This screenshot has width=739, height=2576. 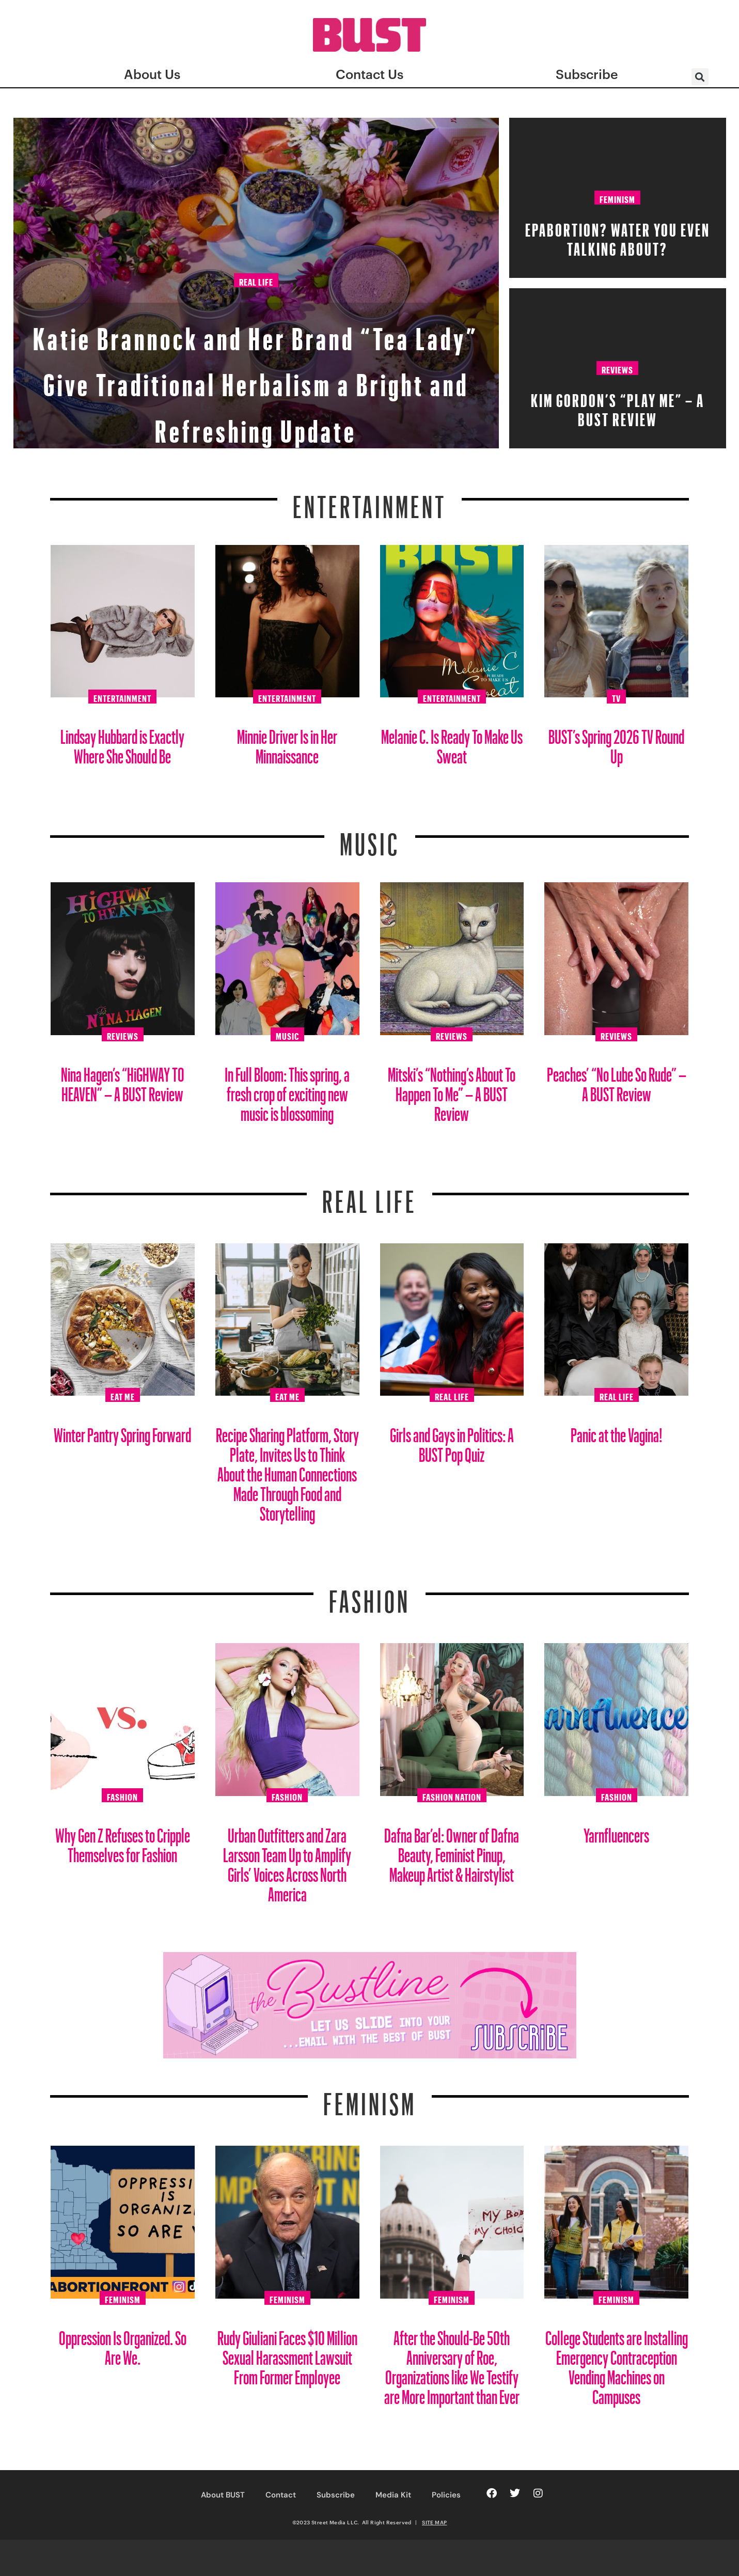 I want to click on Katie Brannock and Her Brand “Tea Lady” Give Traditional Herbalism a Bright and Refreshing Update, so click(x=256, y=352).